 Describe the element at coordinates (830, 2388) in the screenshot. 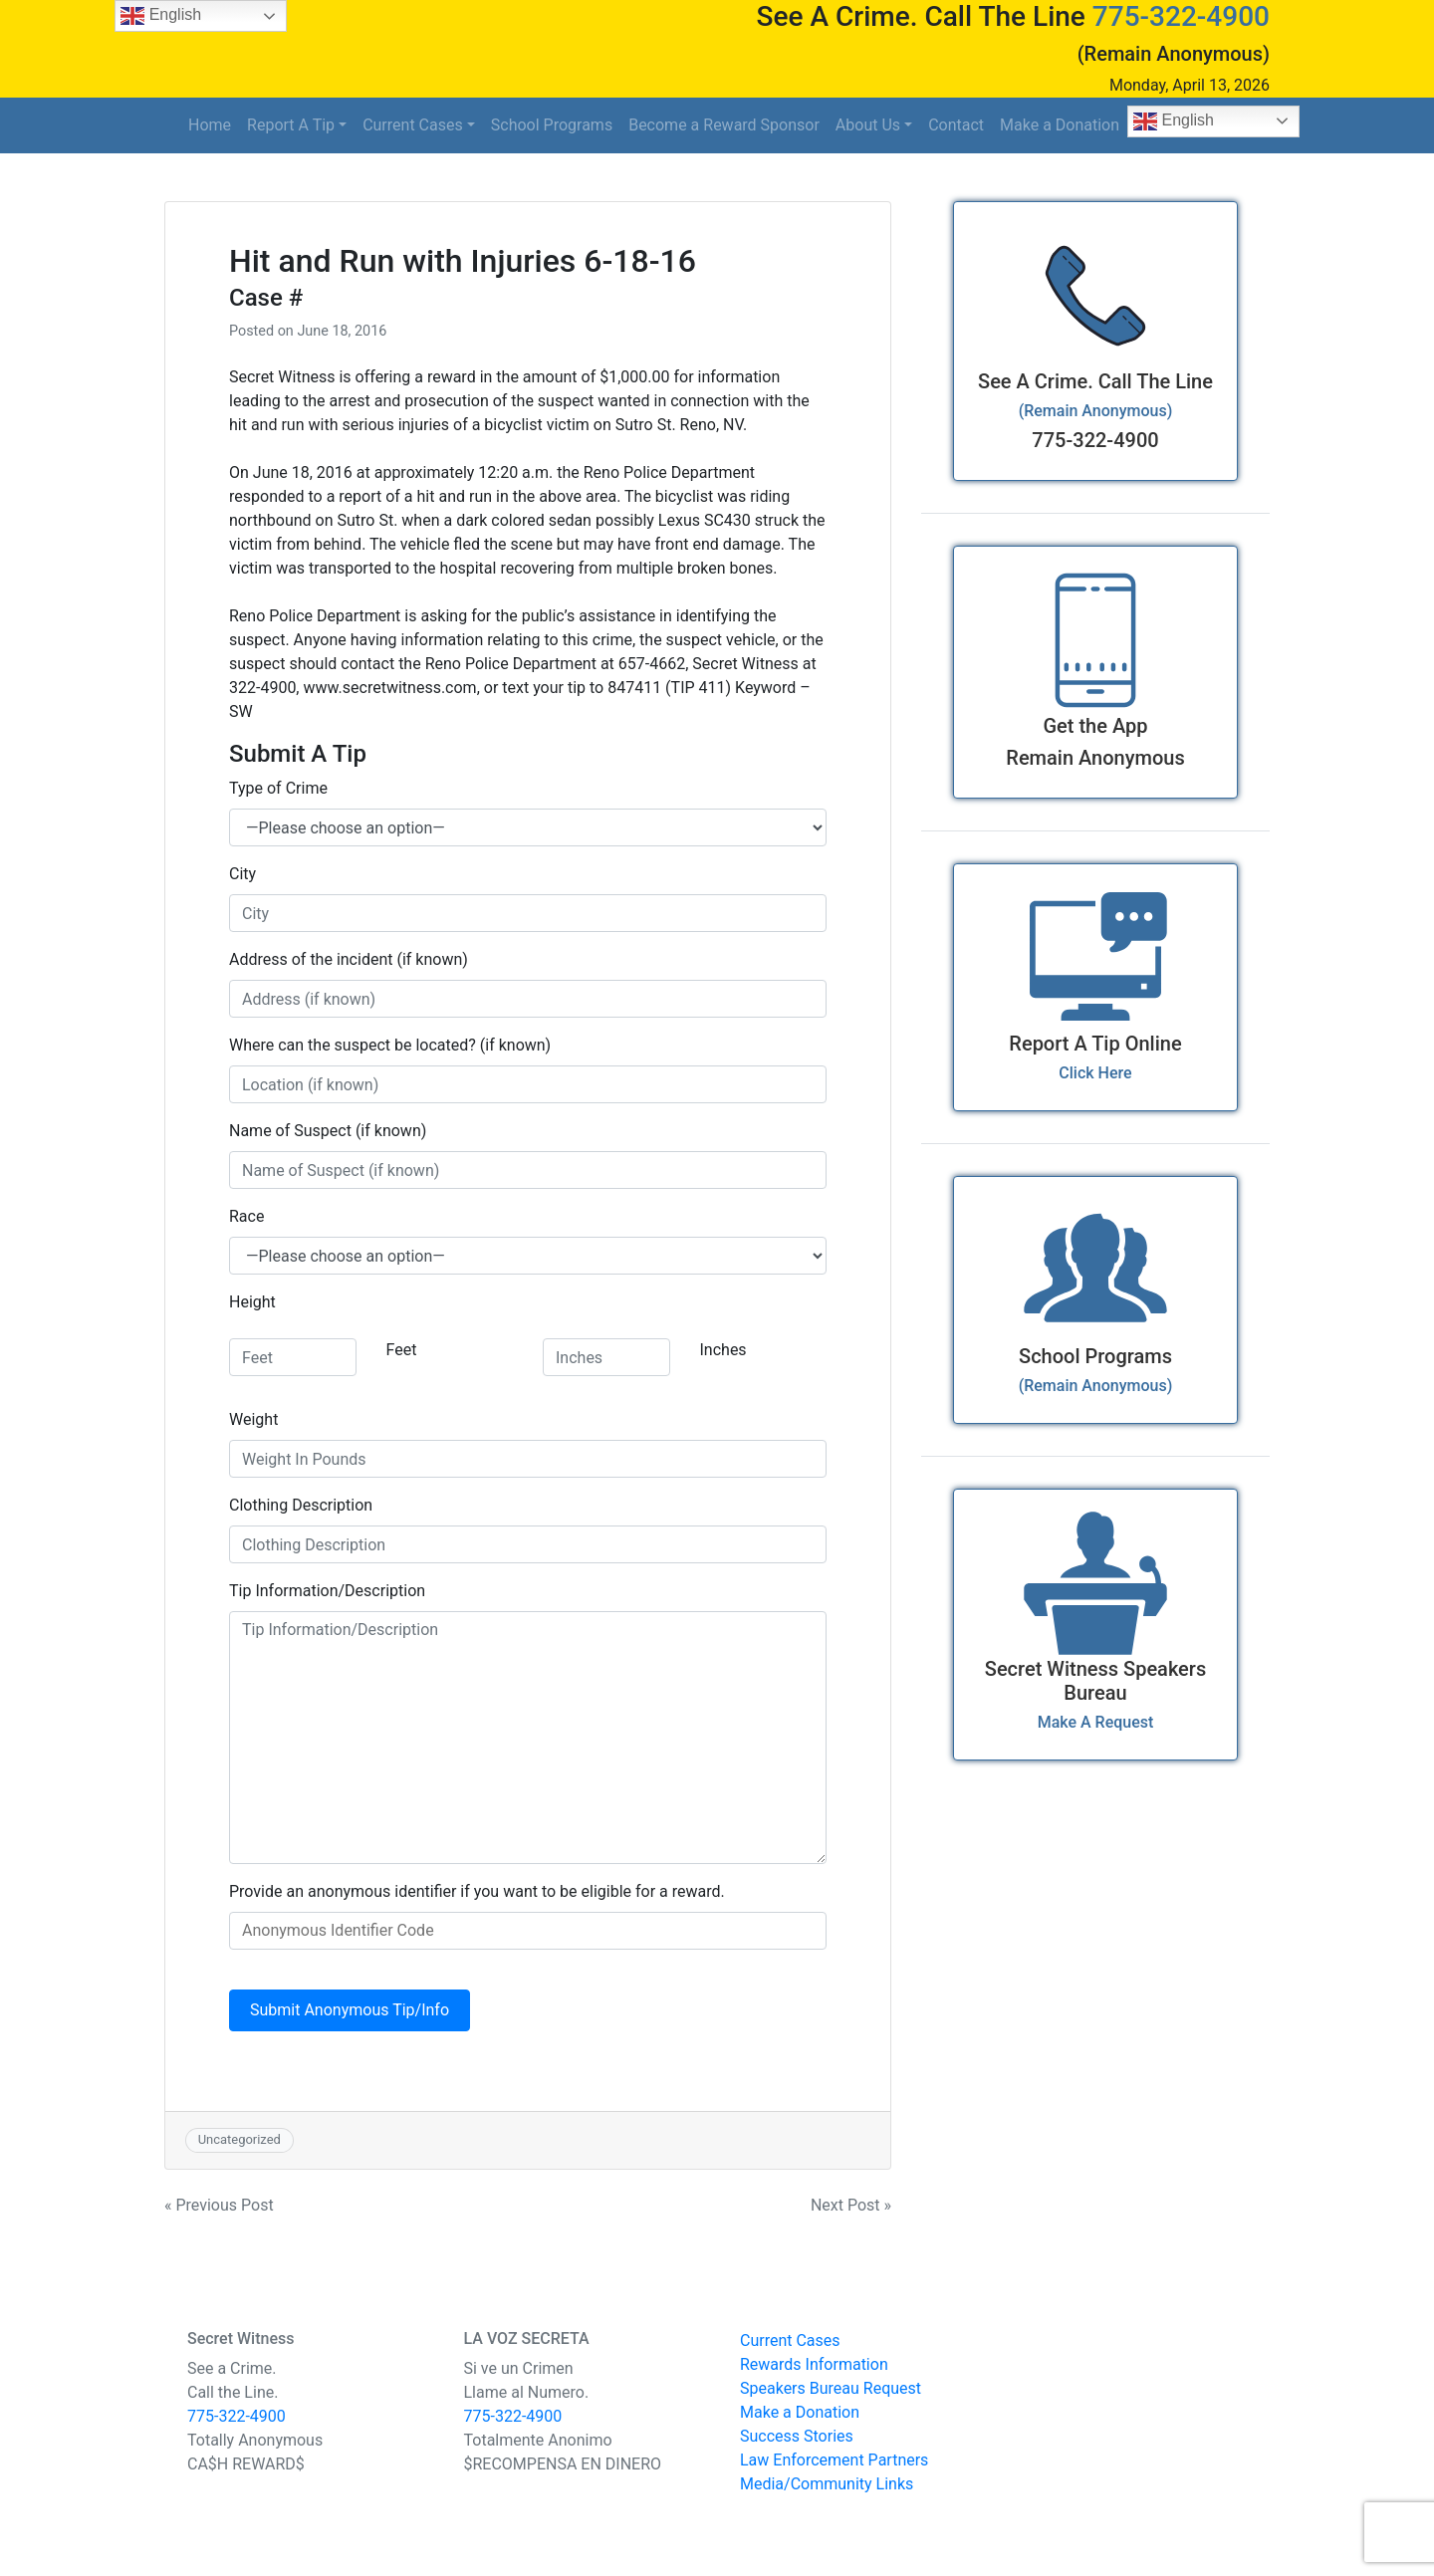

I see `Speakers Bureau Request` at that location.